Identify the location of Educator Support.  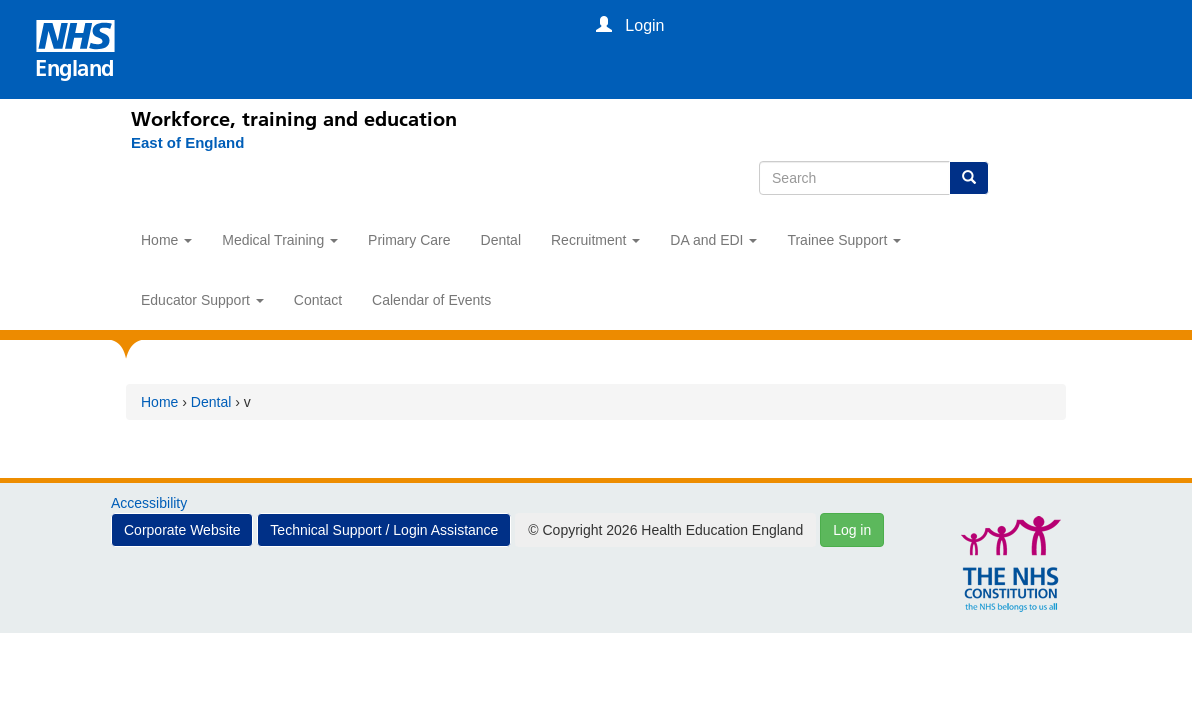
(202, 300).